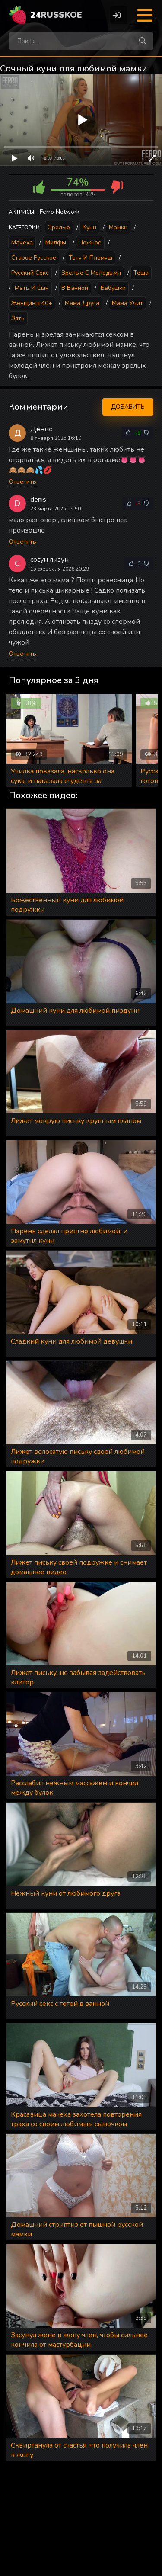 Image resolution: width=162 pixels, height=2576 pixels. What do you see at coordinates (89, 227) in the screenshot?
I see `Куни` at bounding box center [89, 227].